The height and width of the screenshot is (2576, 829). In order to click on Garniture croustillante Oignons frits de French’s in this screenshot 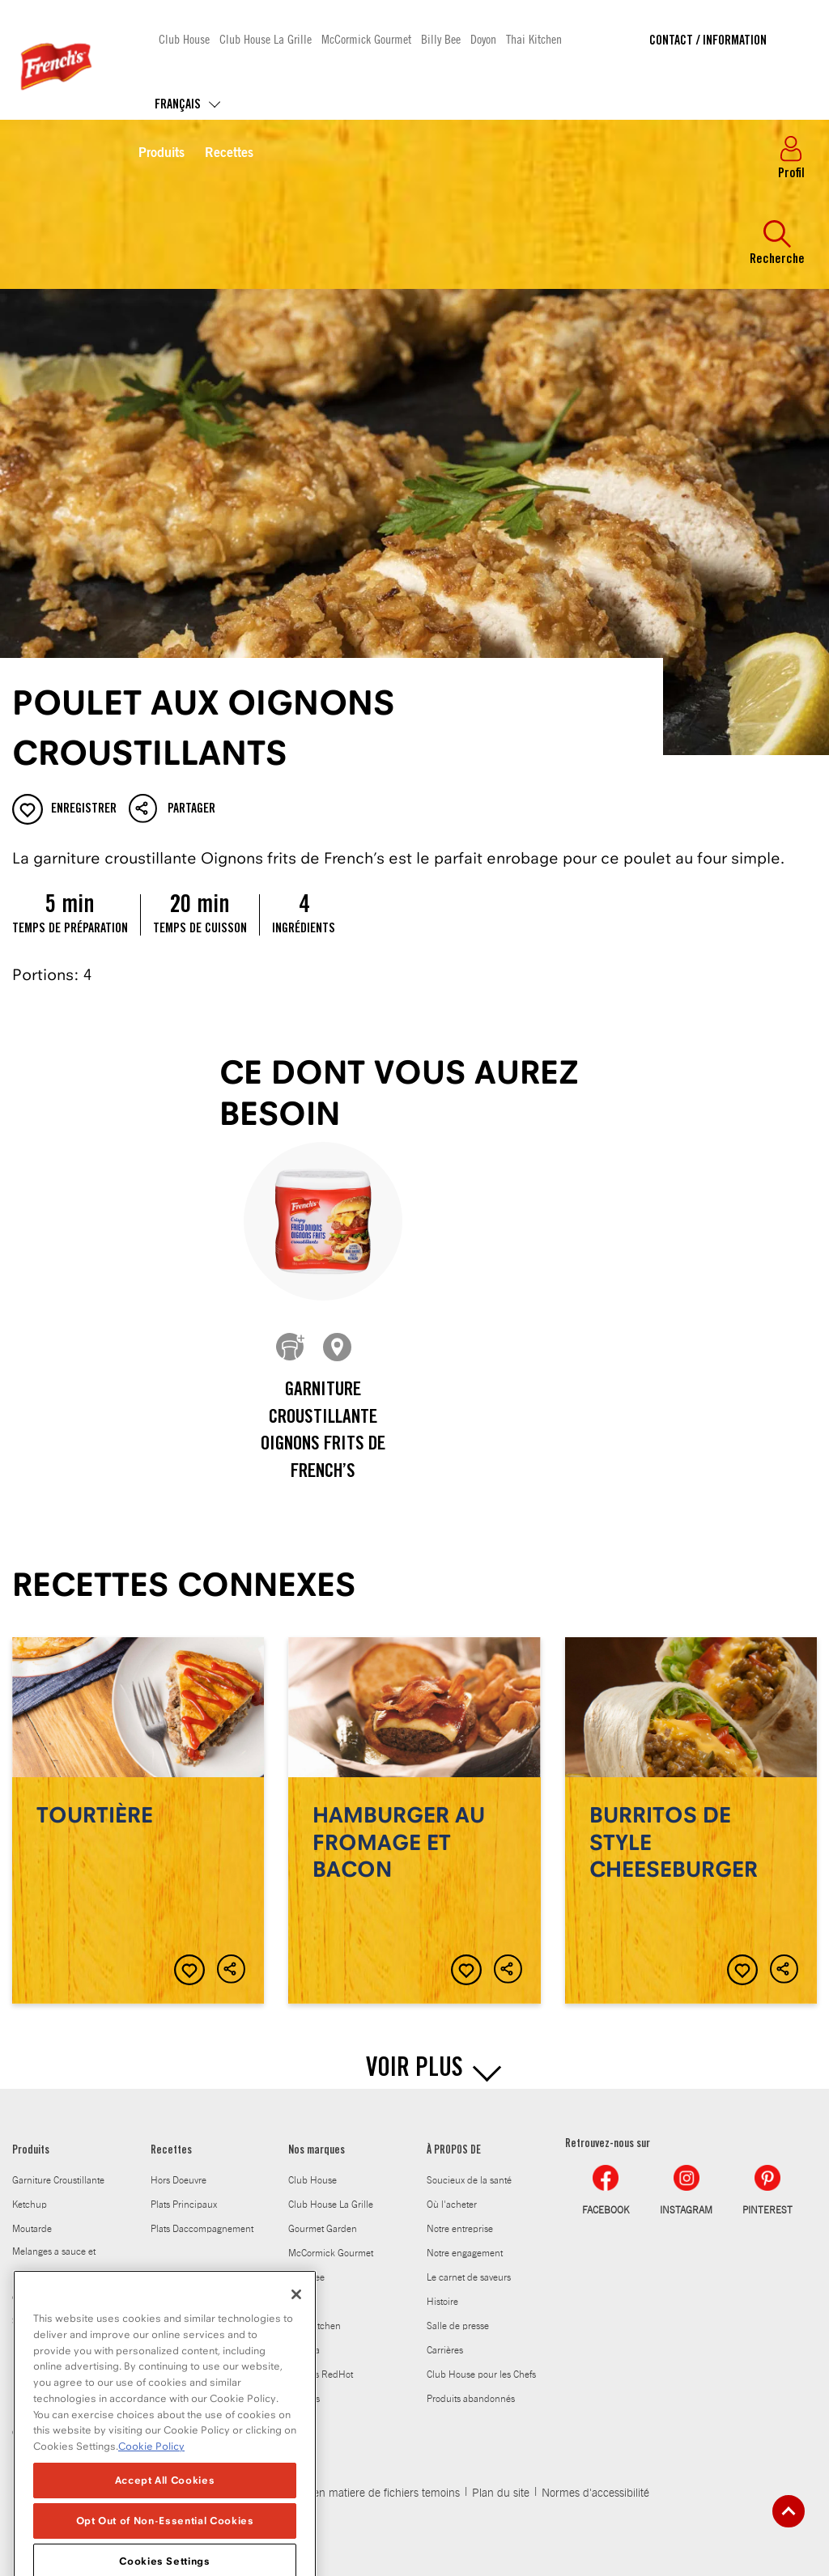, I will do `click(323, 1432)`.